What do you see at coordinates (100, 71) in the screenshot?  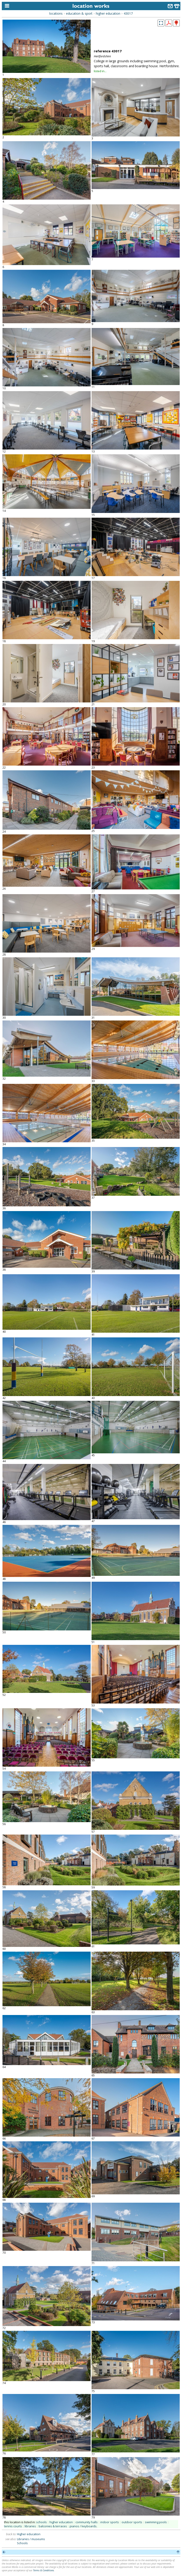 I see `listed in...` at bounding box center [100, 71].